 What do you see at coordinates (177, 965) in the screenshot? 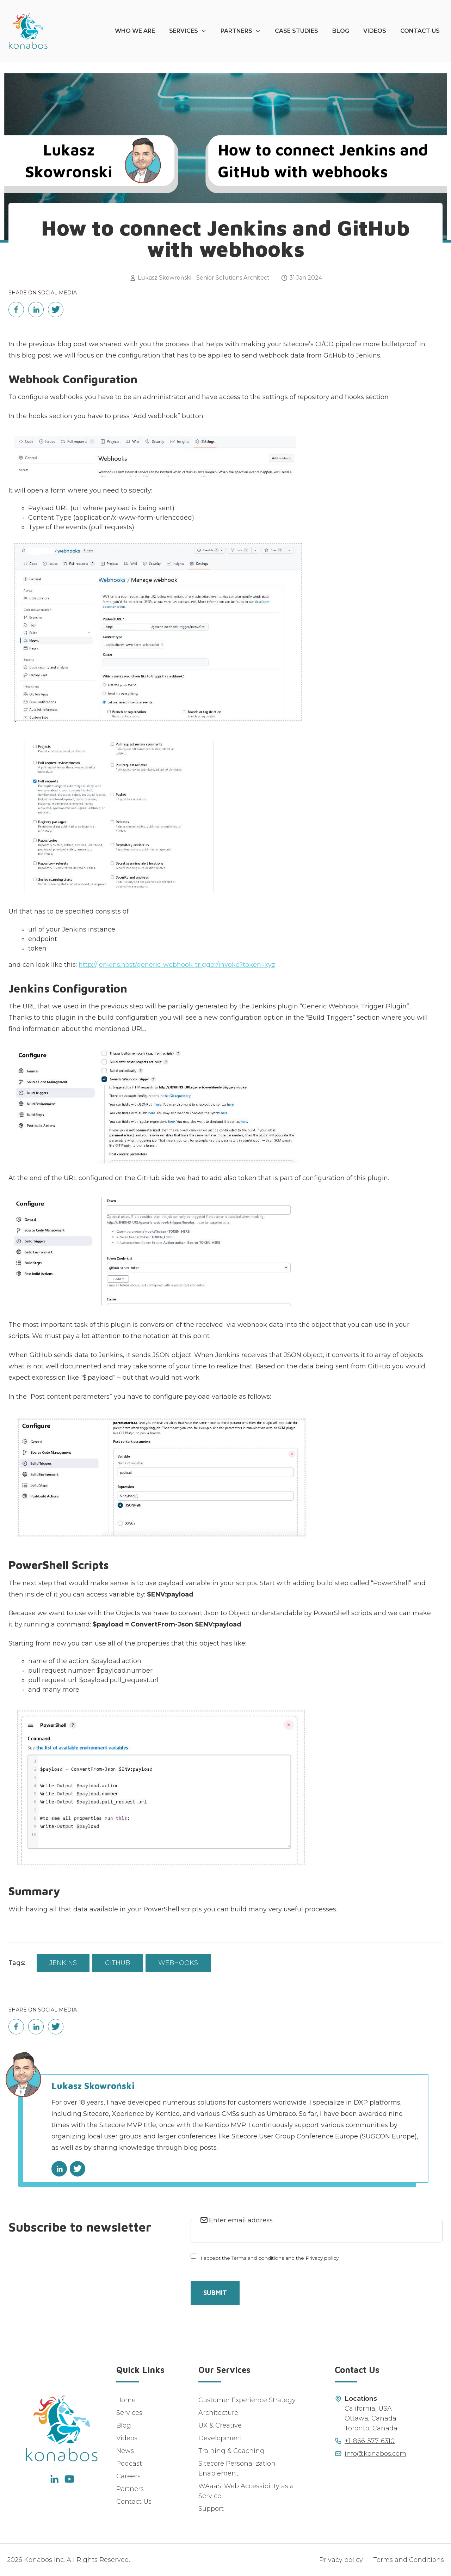
I see `http://jenkins.host/generic-webhook-trigger/invoke?token=xyz` at bounding box center [177, 965].